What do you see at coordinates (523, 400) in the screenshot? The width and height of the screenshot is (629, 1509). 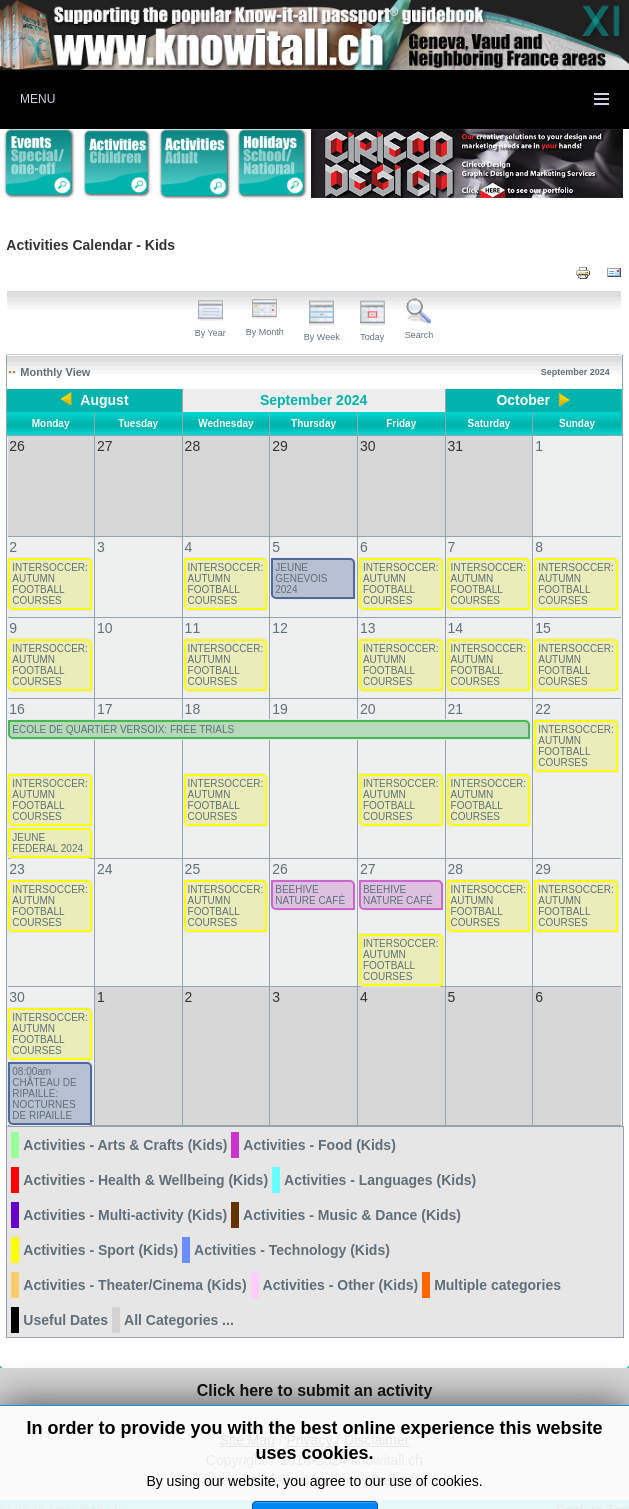 I see `October` at bounding box center [523, 400].